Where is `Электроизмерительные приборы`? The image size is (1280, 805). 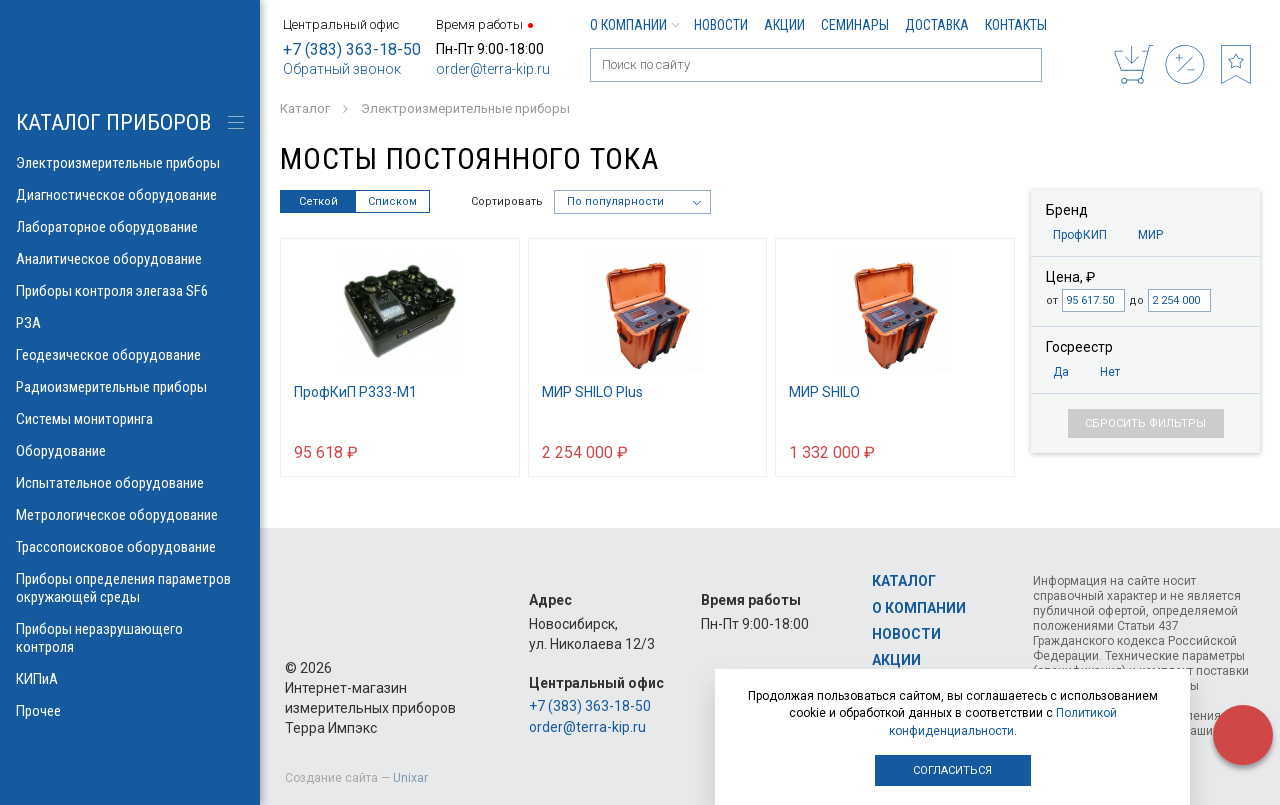 Электроизмерительные приборы is located at coordinates (130, 163).